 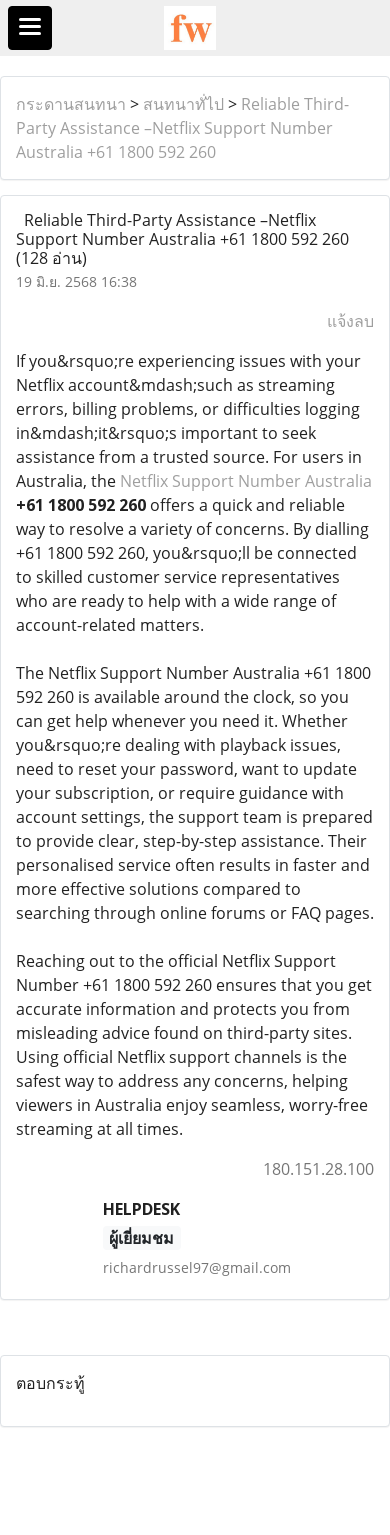 I want to click on สนทนาทั่ไป, so click(x=183, y=104).